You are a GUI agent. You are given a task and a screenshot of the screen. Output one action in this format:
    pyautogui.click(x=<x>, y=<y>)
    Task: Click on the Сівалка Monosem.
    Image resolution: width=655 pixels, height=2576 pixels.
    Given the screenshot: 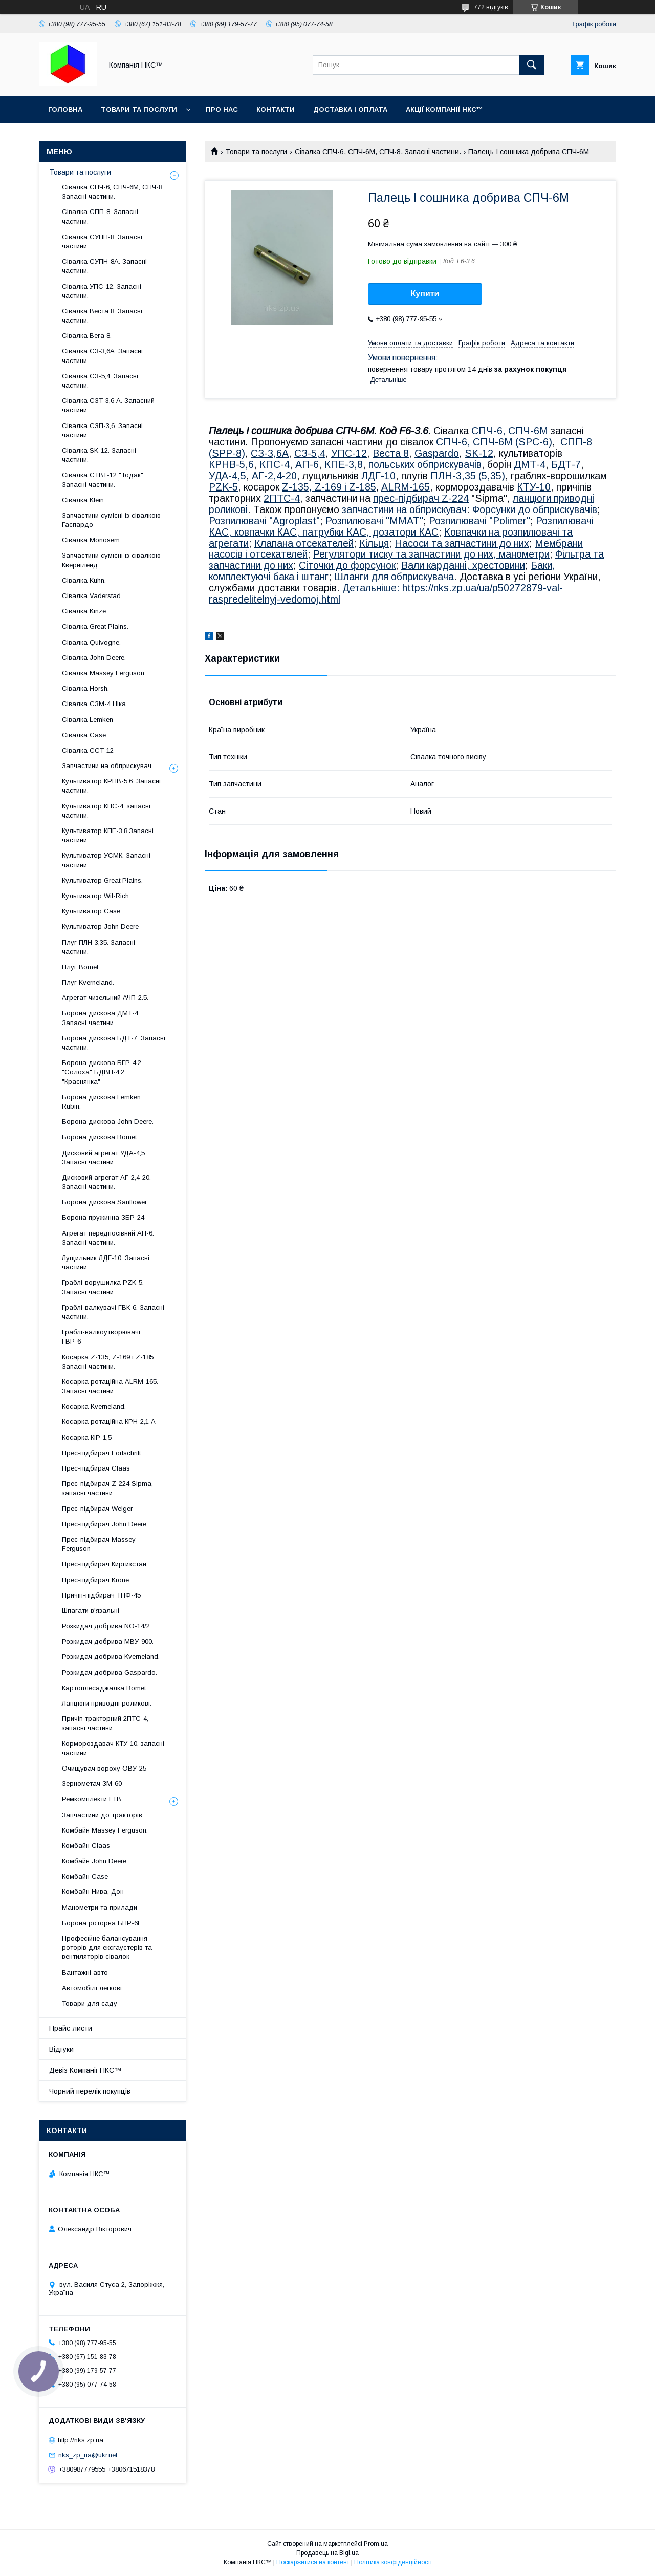 What is the action you would take?
    pyautogui.click(x=91, y=540)
    